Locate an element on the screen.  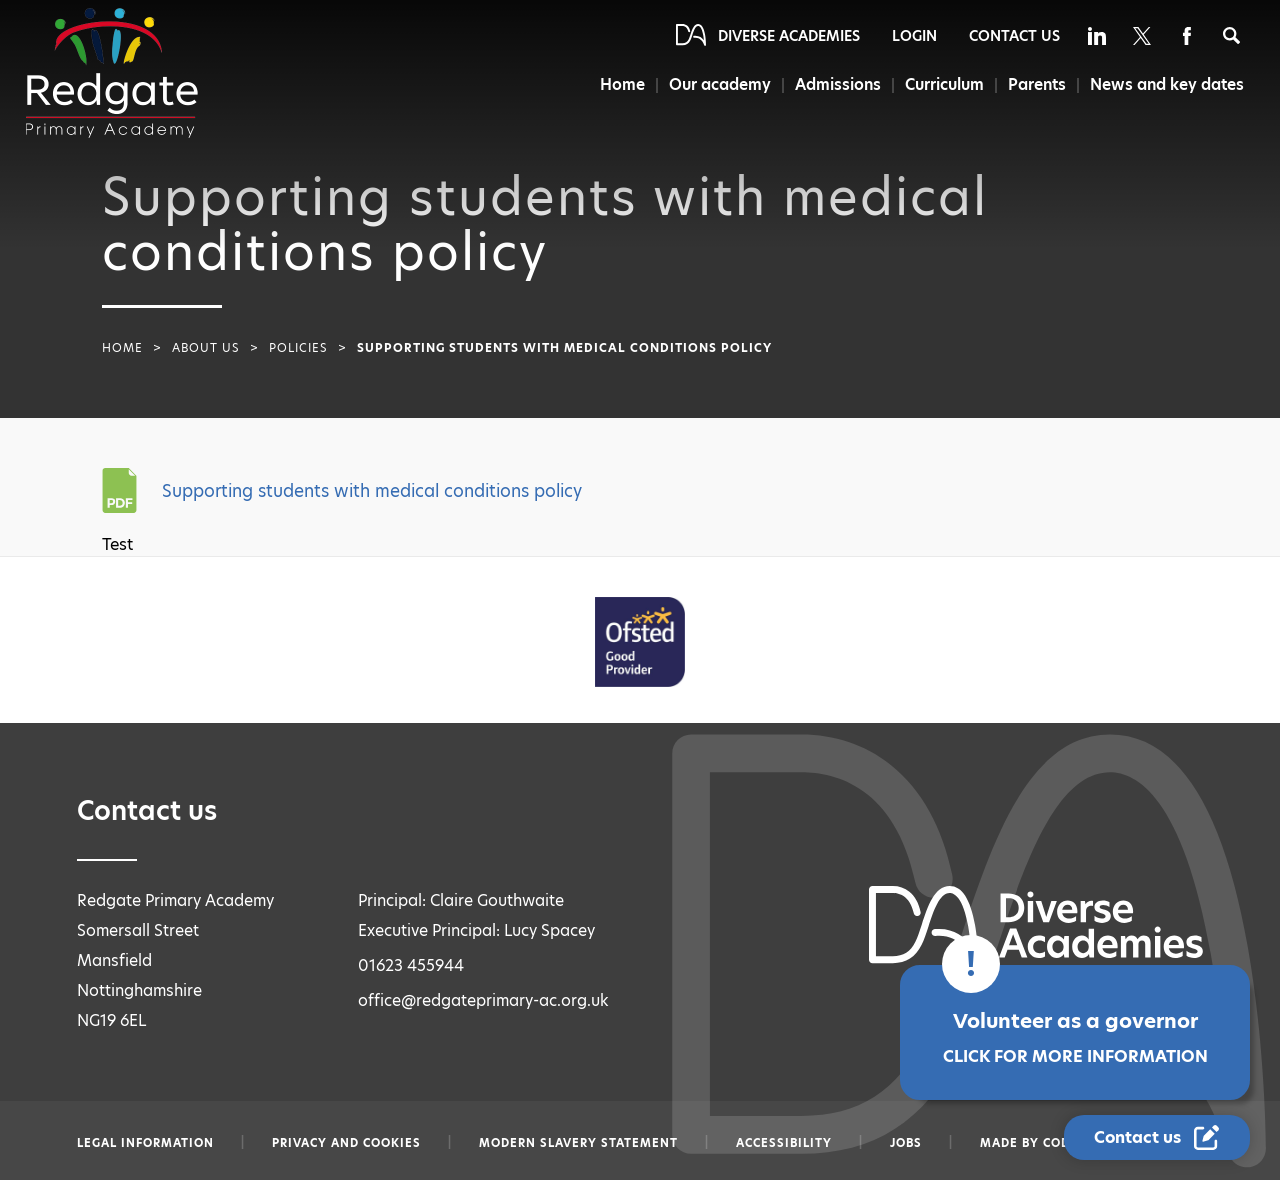
Accessibility is located at coordinates (784, 1143).